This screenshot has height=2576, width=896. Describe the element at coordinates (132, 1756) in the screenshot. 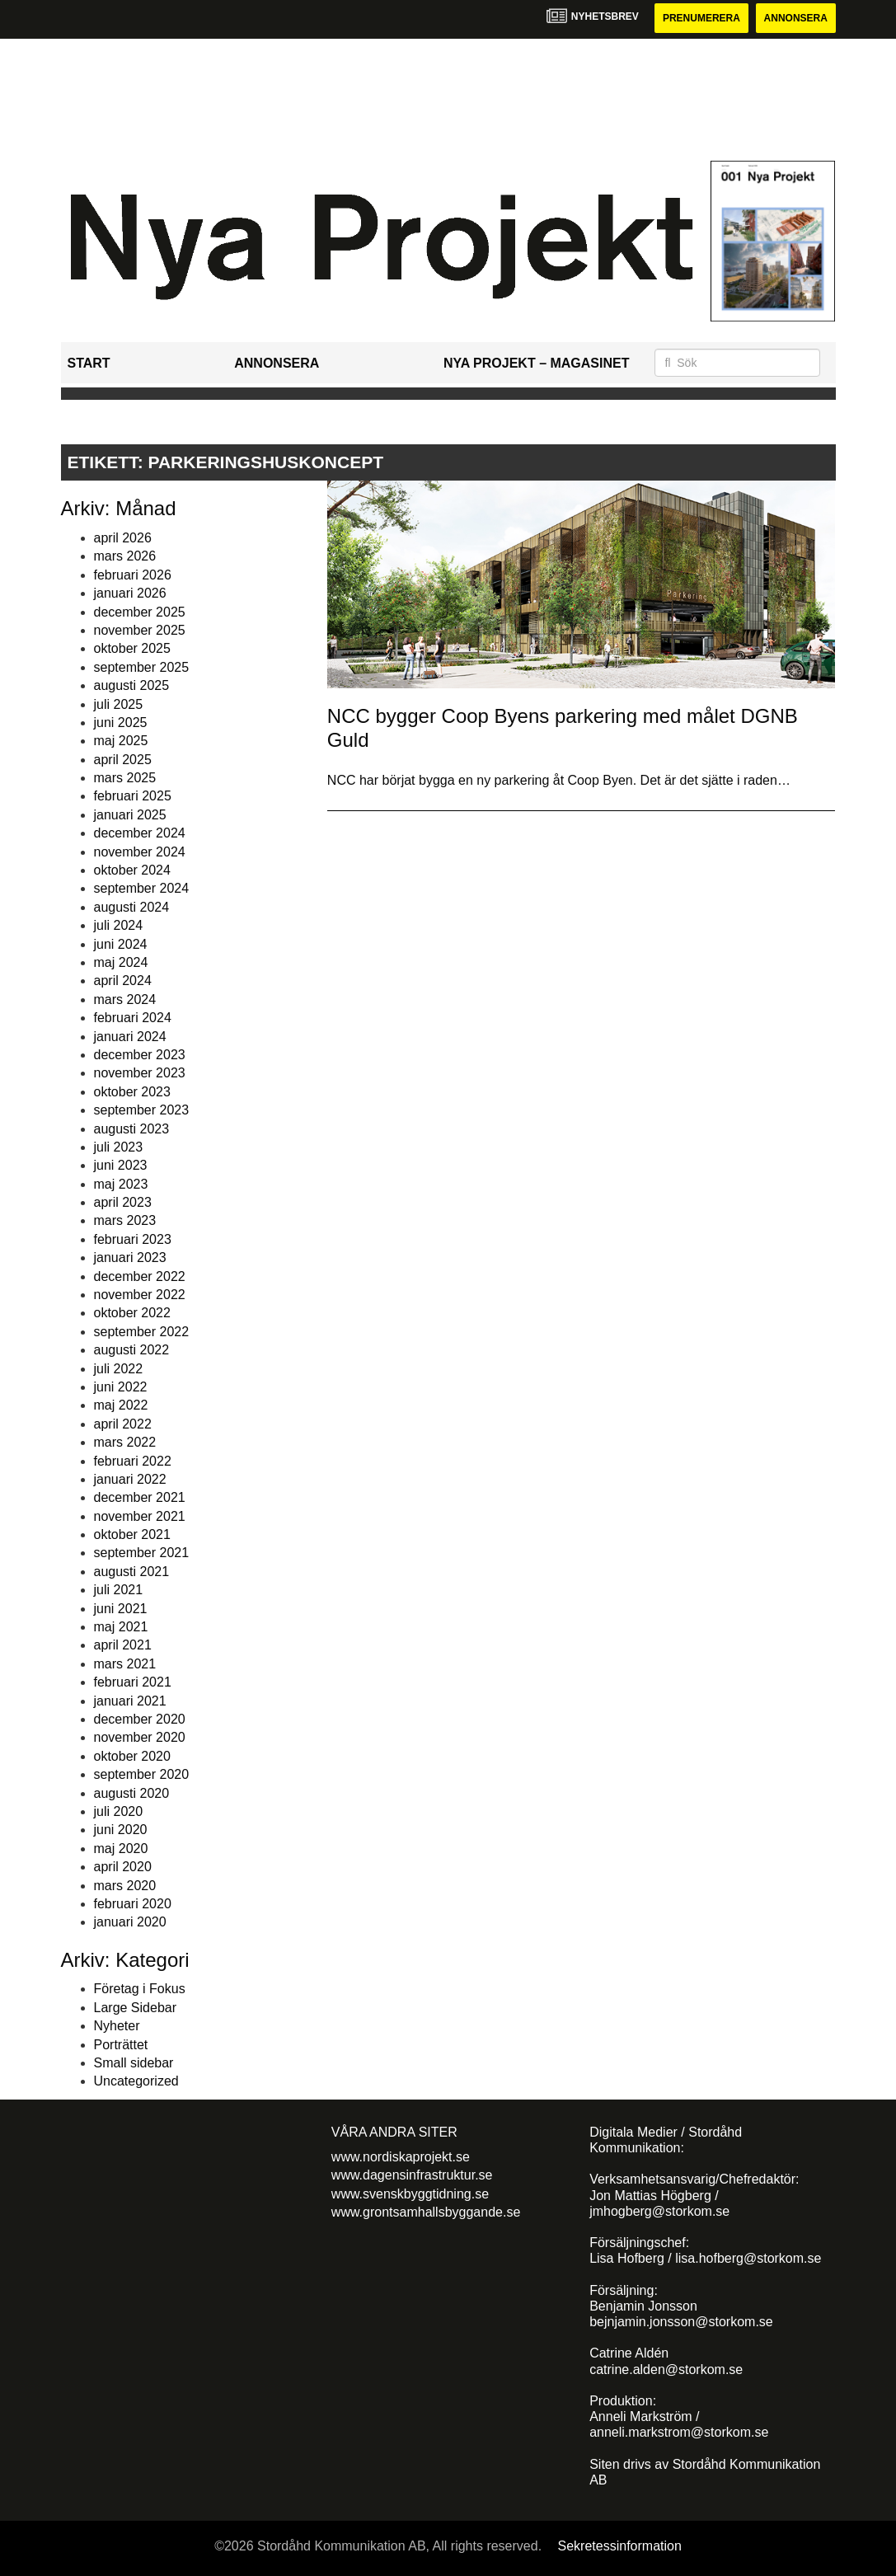

I see `oktober 2020` at that location.